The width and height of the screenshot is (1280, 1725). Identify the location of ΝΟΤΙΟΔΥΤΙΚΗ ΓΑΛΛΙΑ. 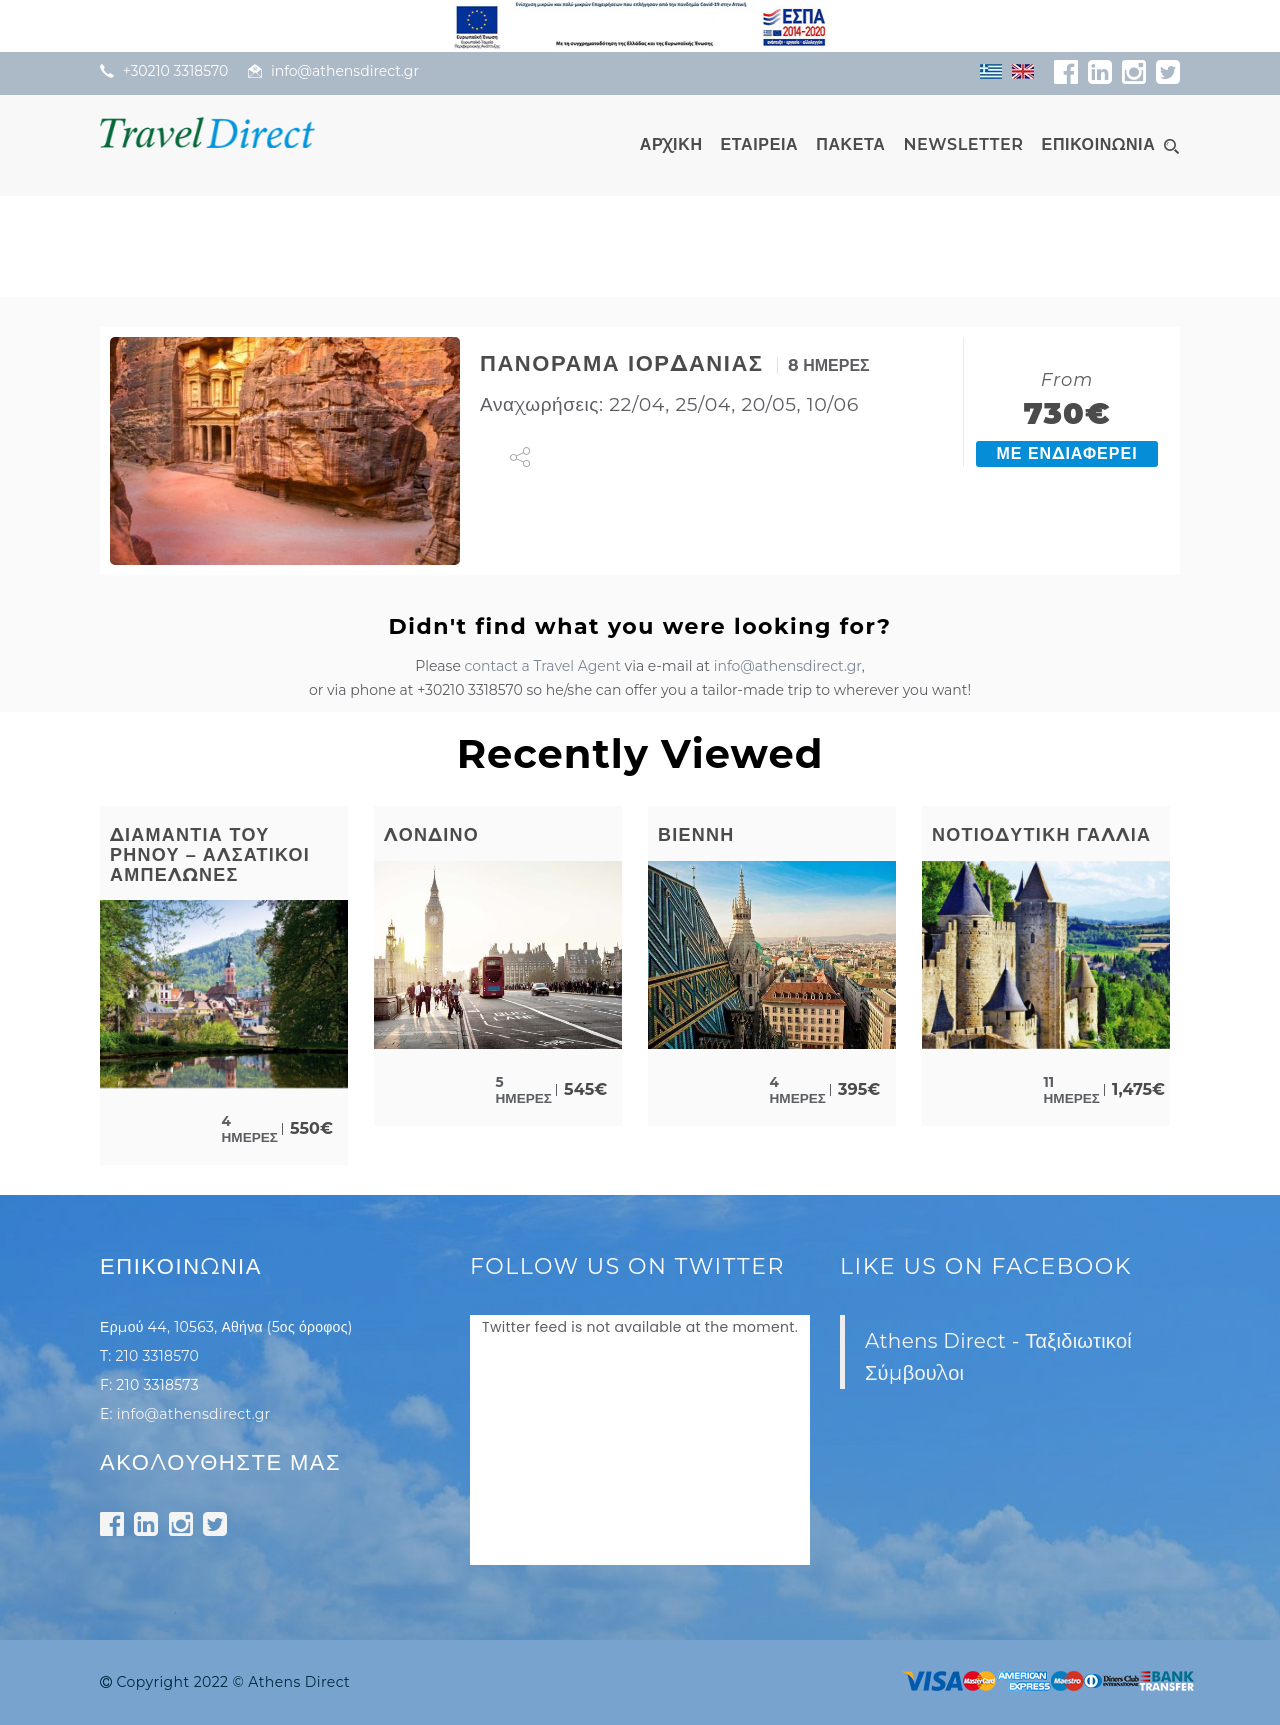
(1041, 835).